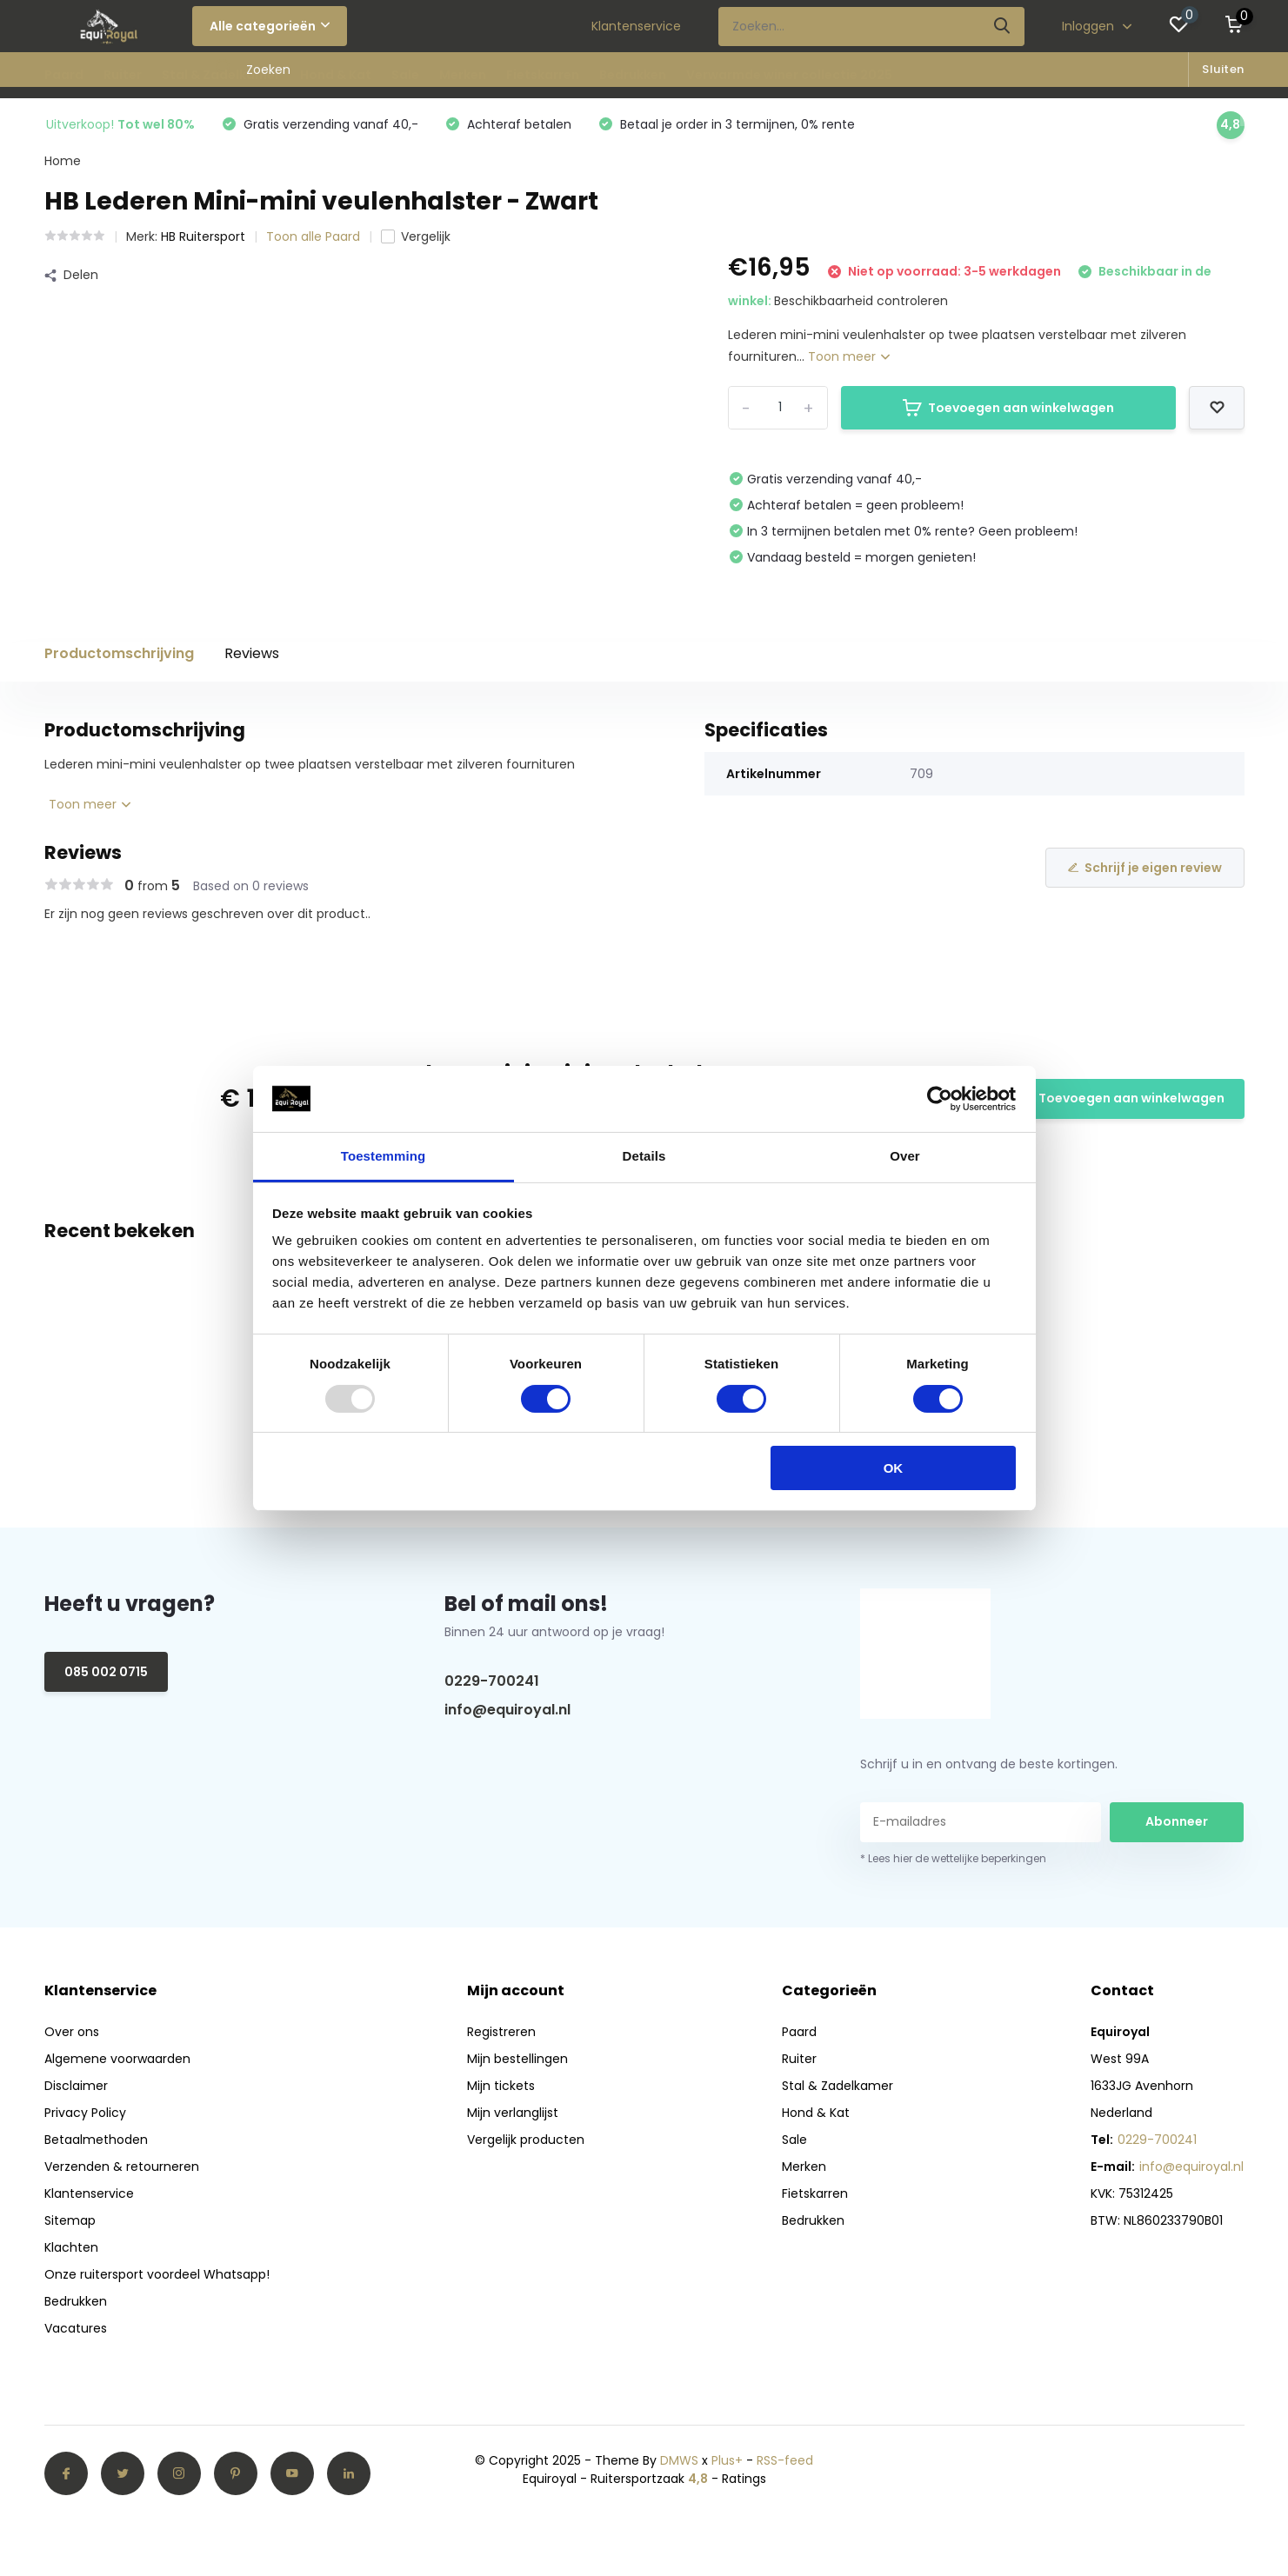  What do you see at coordinates (1176, 1821) in the screenshot?
I see `Abonneer` at bounding box center [1176, 1821].